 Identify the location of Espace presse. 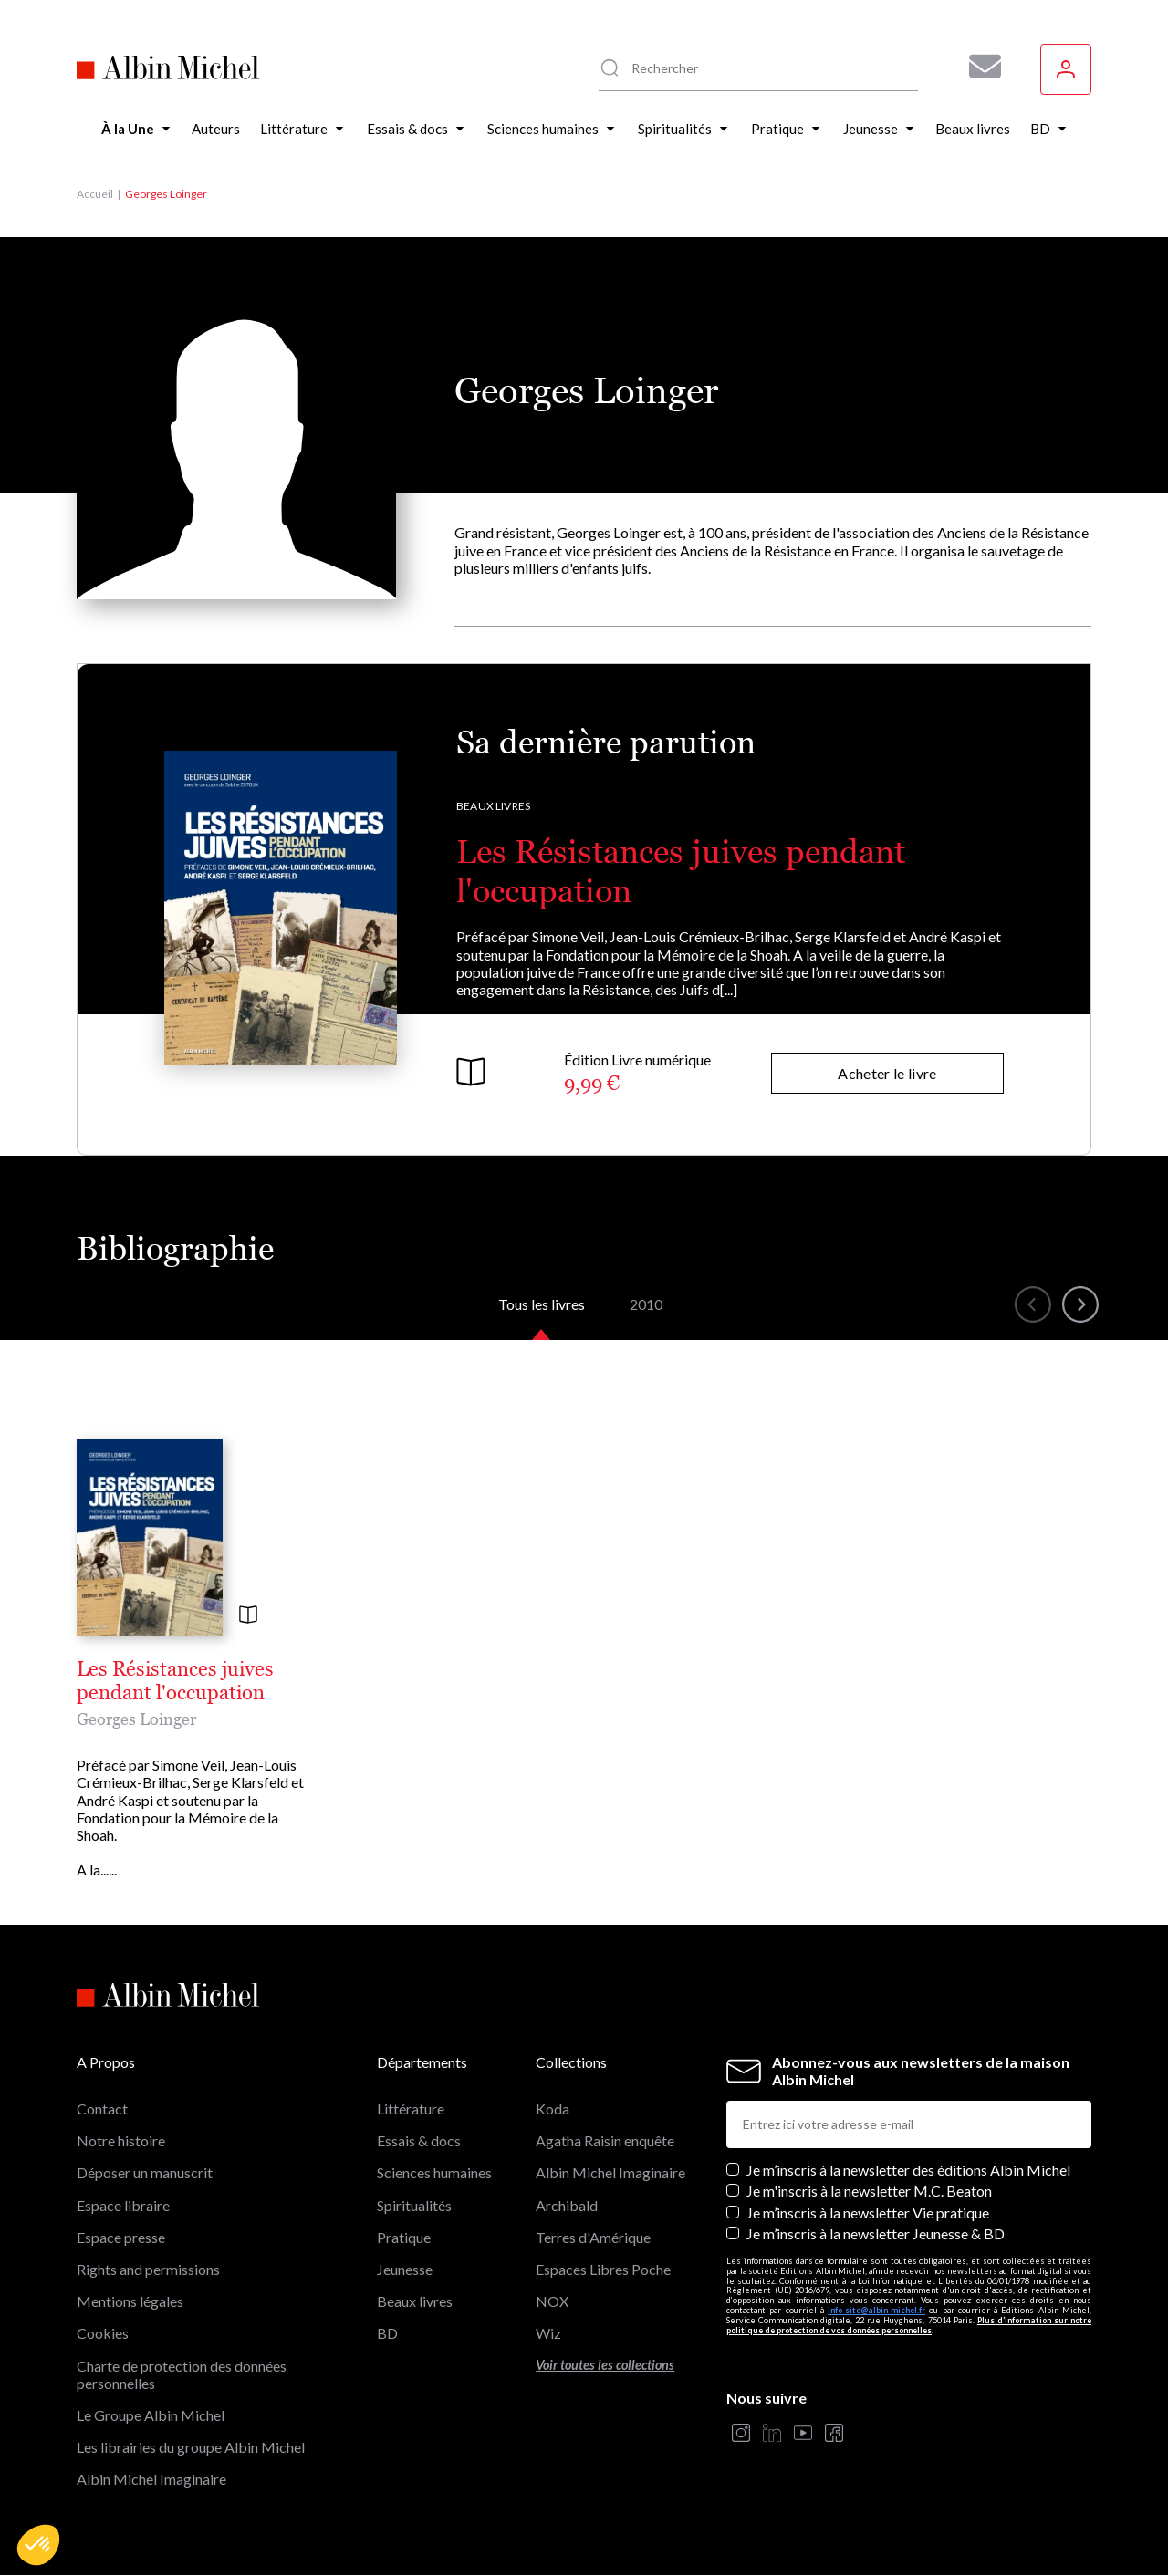
(121, 2237).